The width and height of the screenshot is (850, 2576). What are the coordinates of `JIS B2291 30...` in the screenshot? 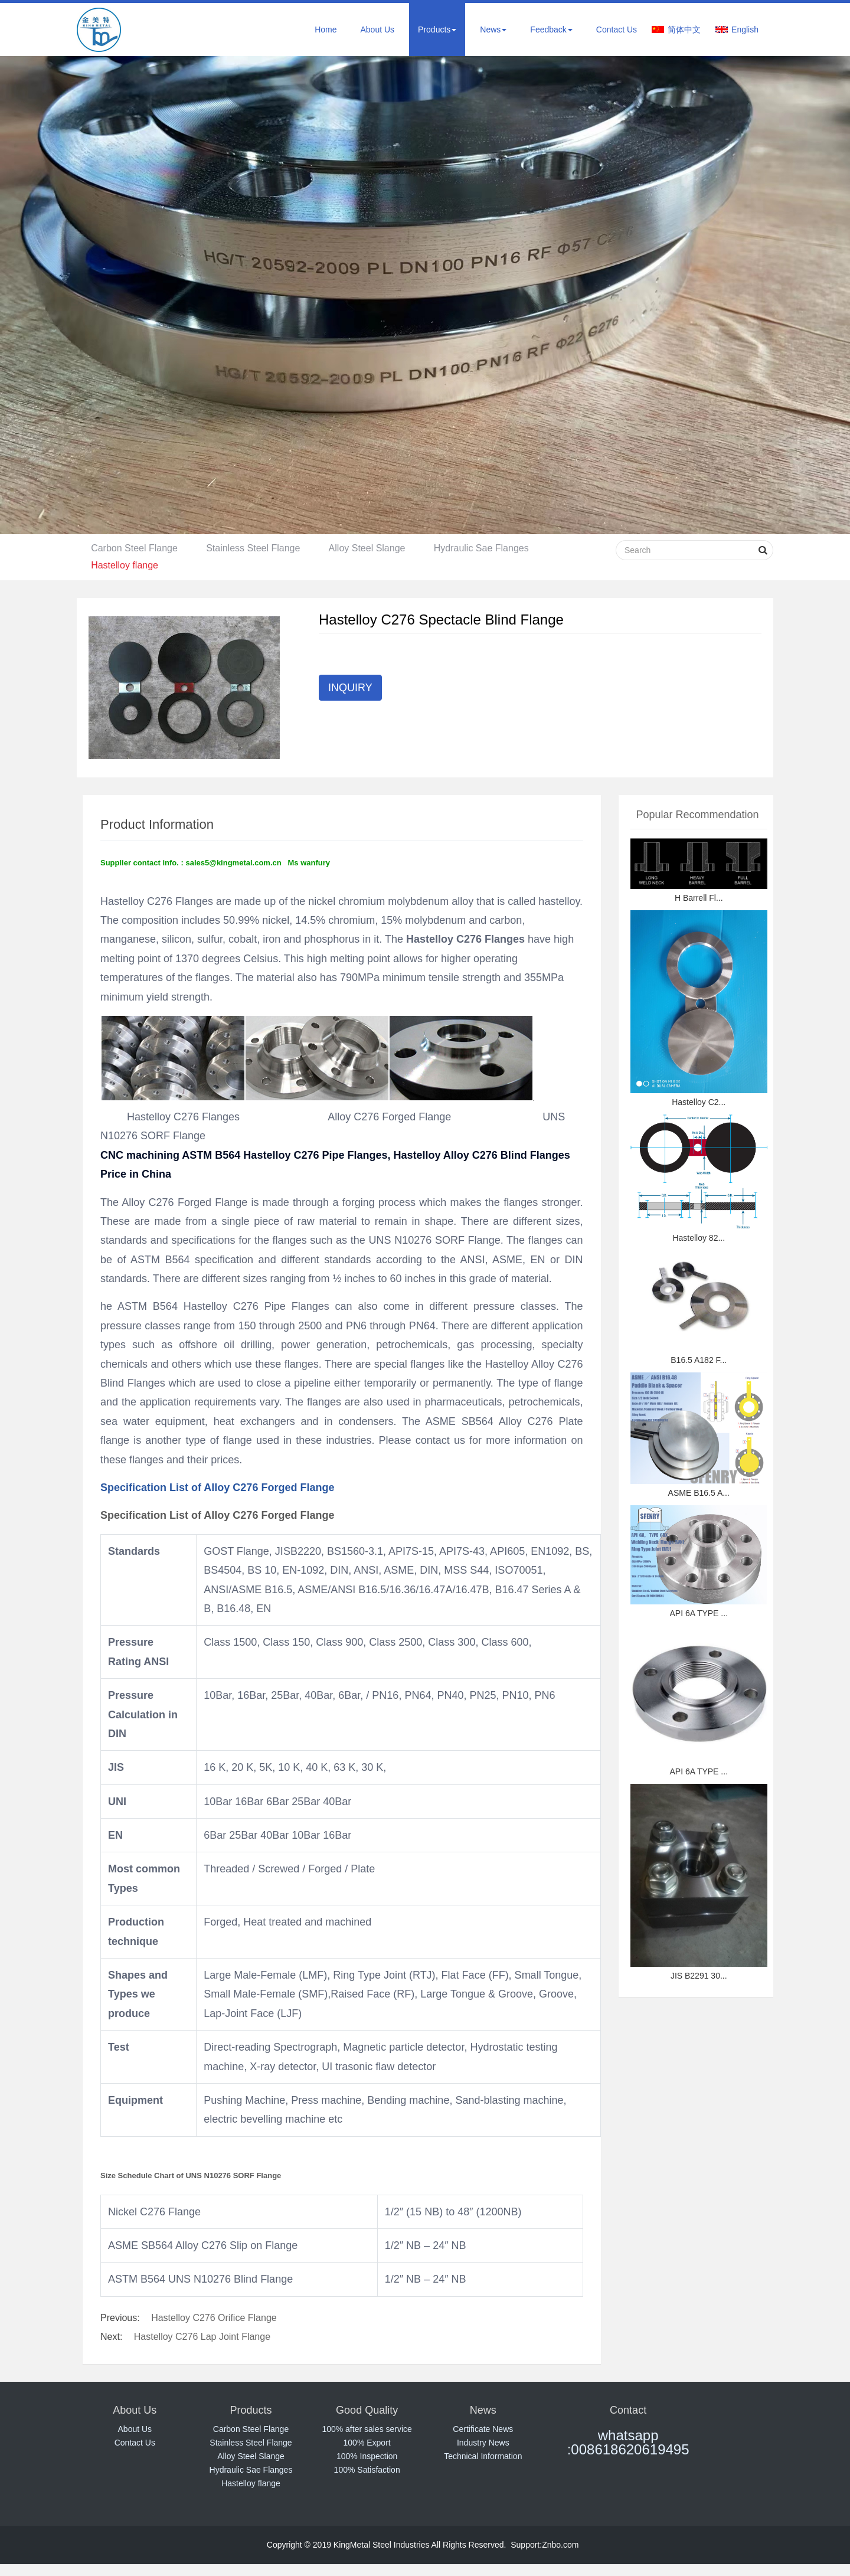 It's located at (699, 1975).